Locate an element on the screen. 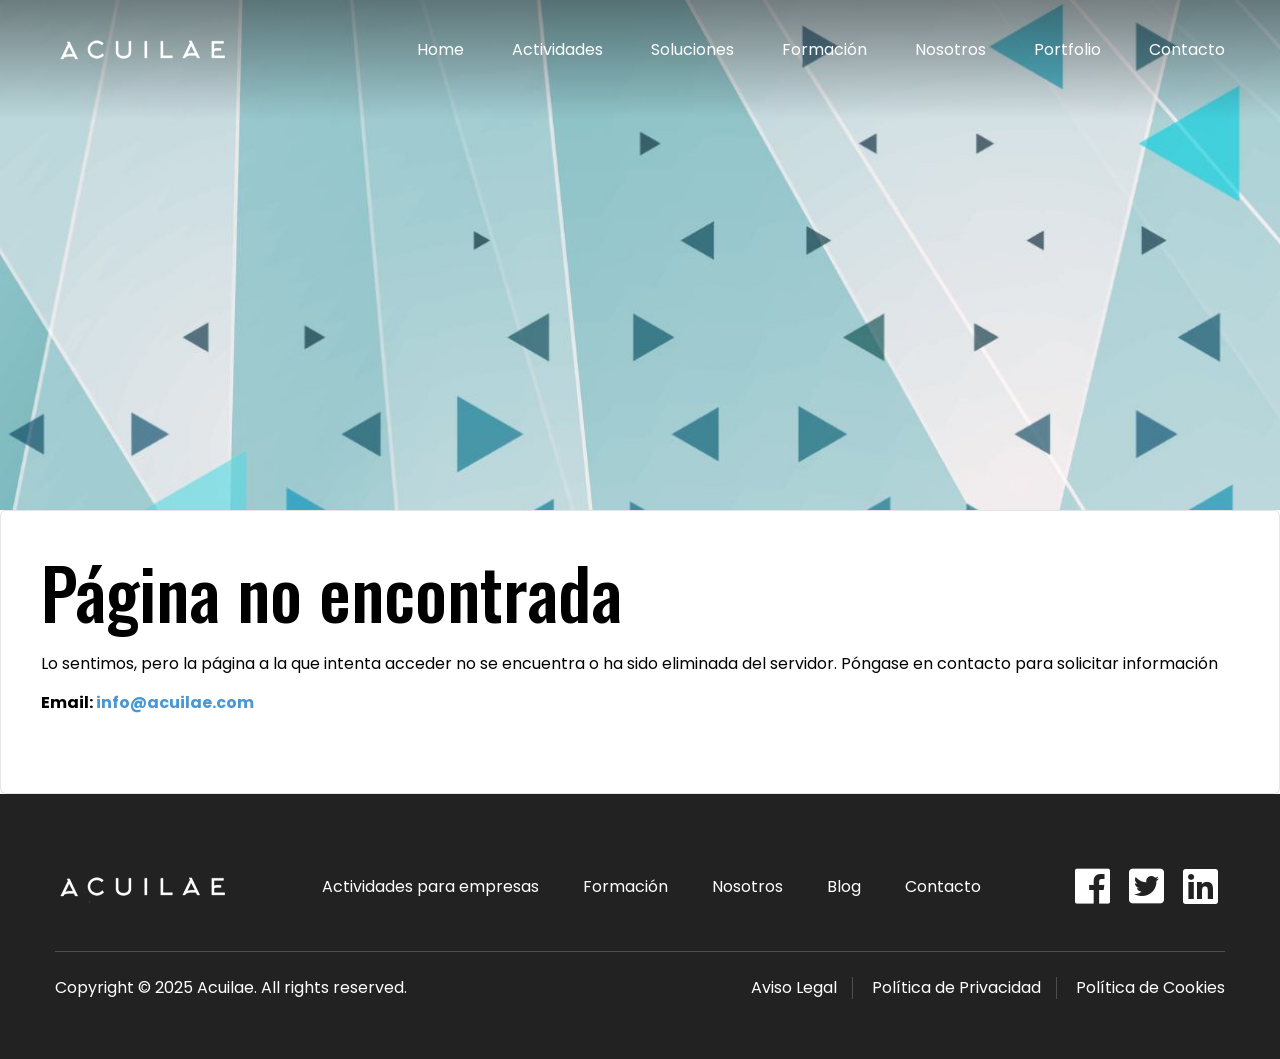  Formación is located at coordinates (824, 49).